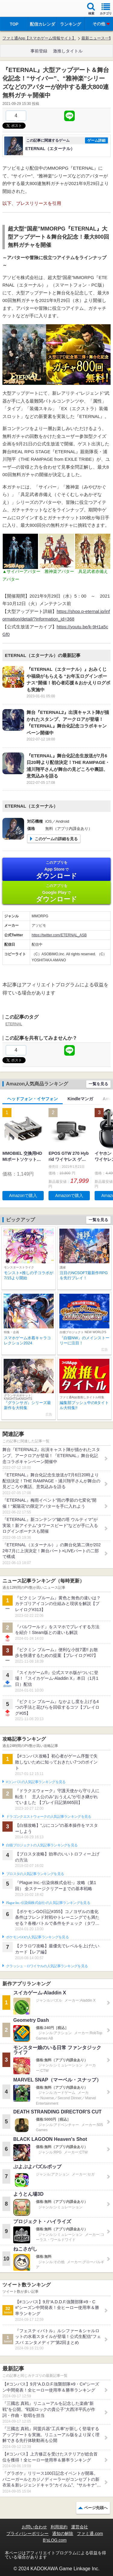  Describe the element at coordinates (56, 839) in the screenshot. I see `このゲームの詳細を見る` at that location.